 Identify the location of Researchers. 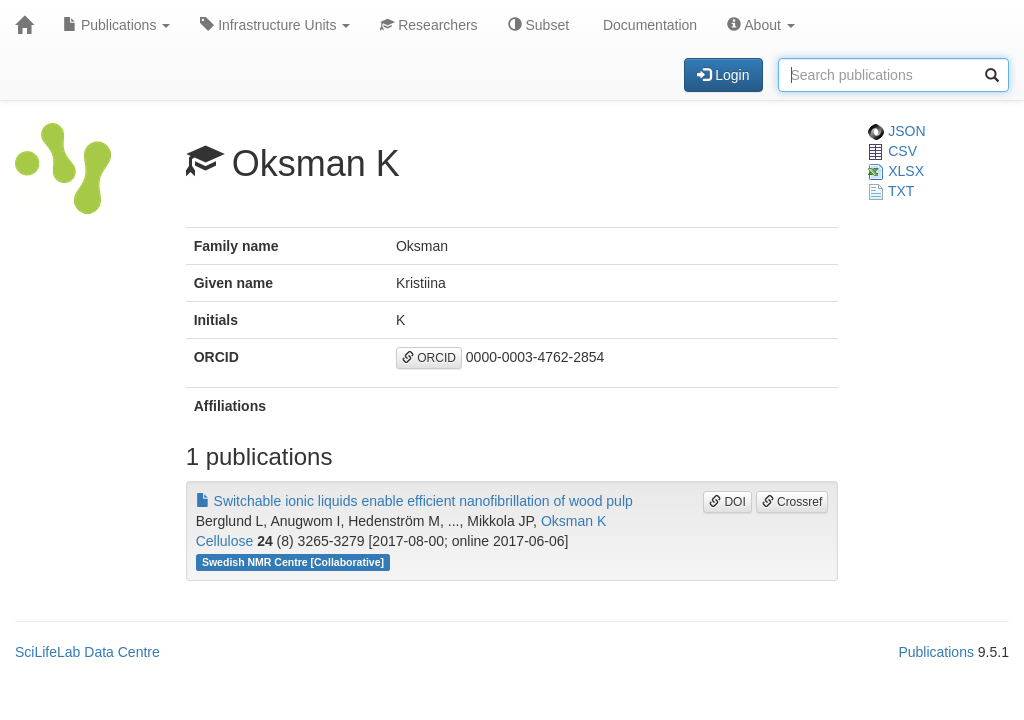
(428, 25).